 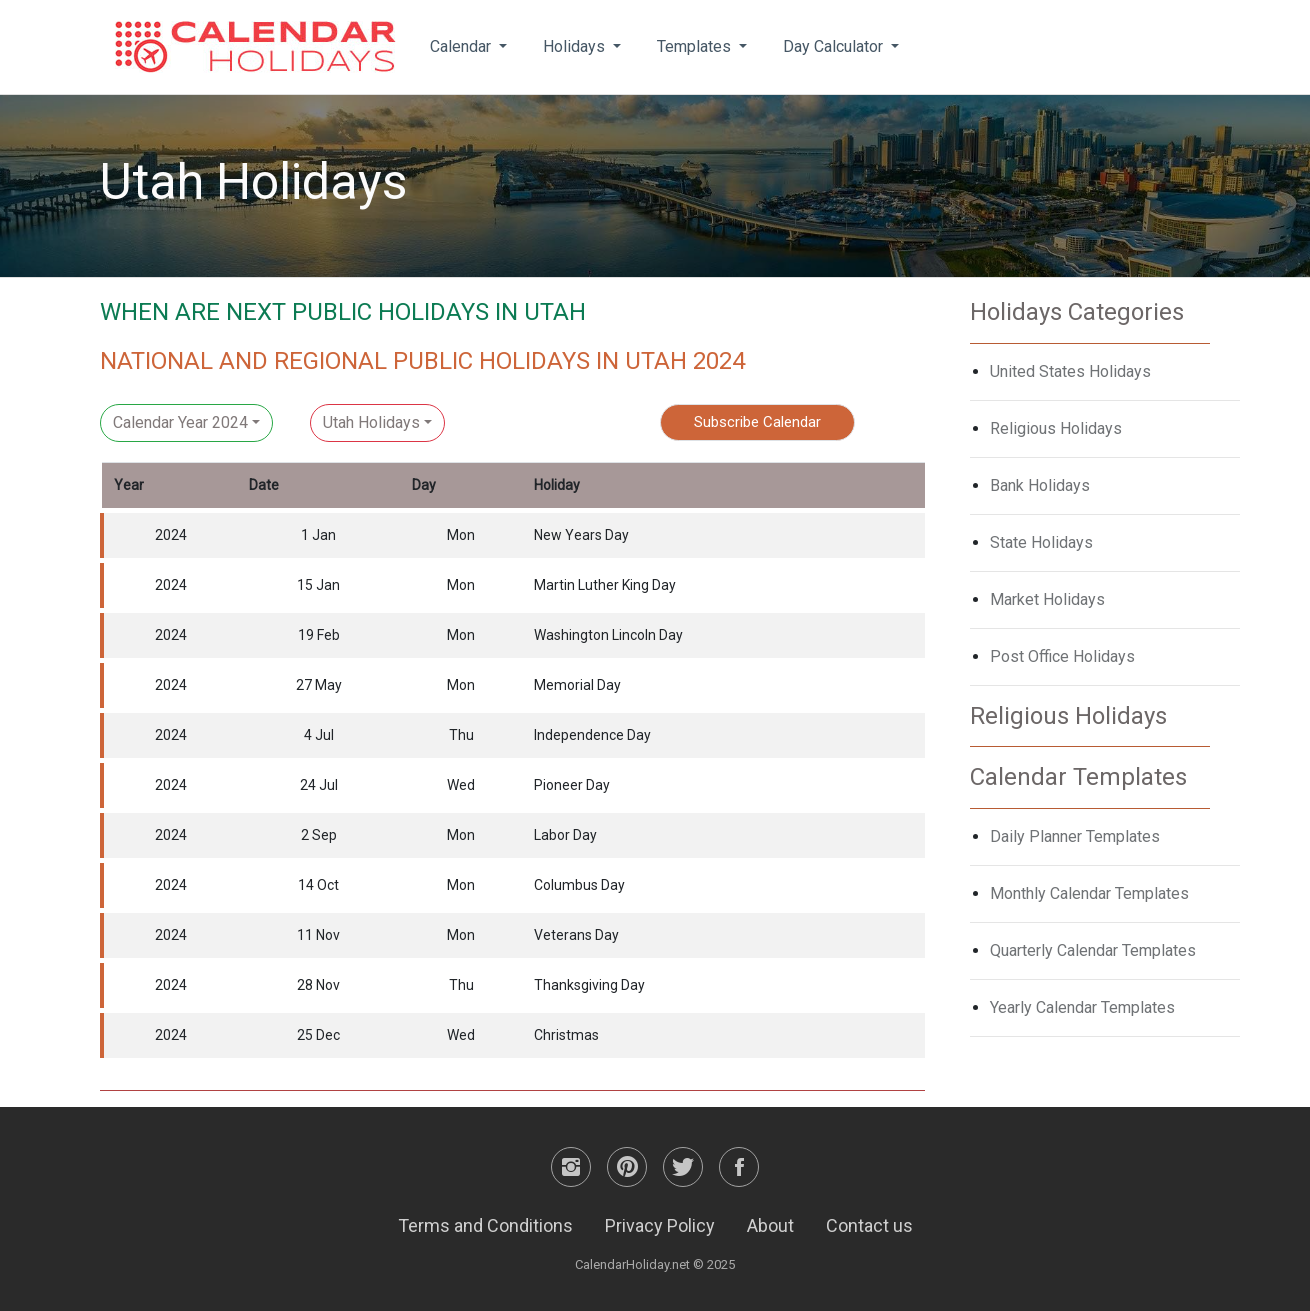 I want to click on Veterans Day, so click(x=576, y=935).